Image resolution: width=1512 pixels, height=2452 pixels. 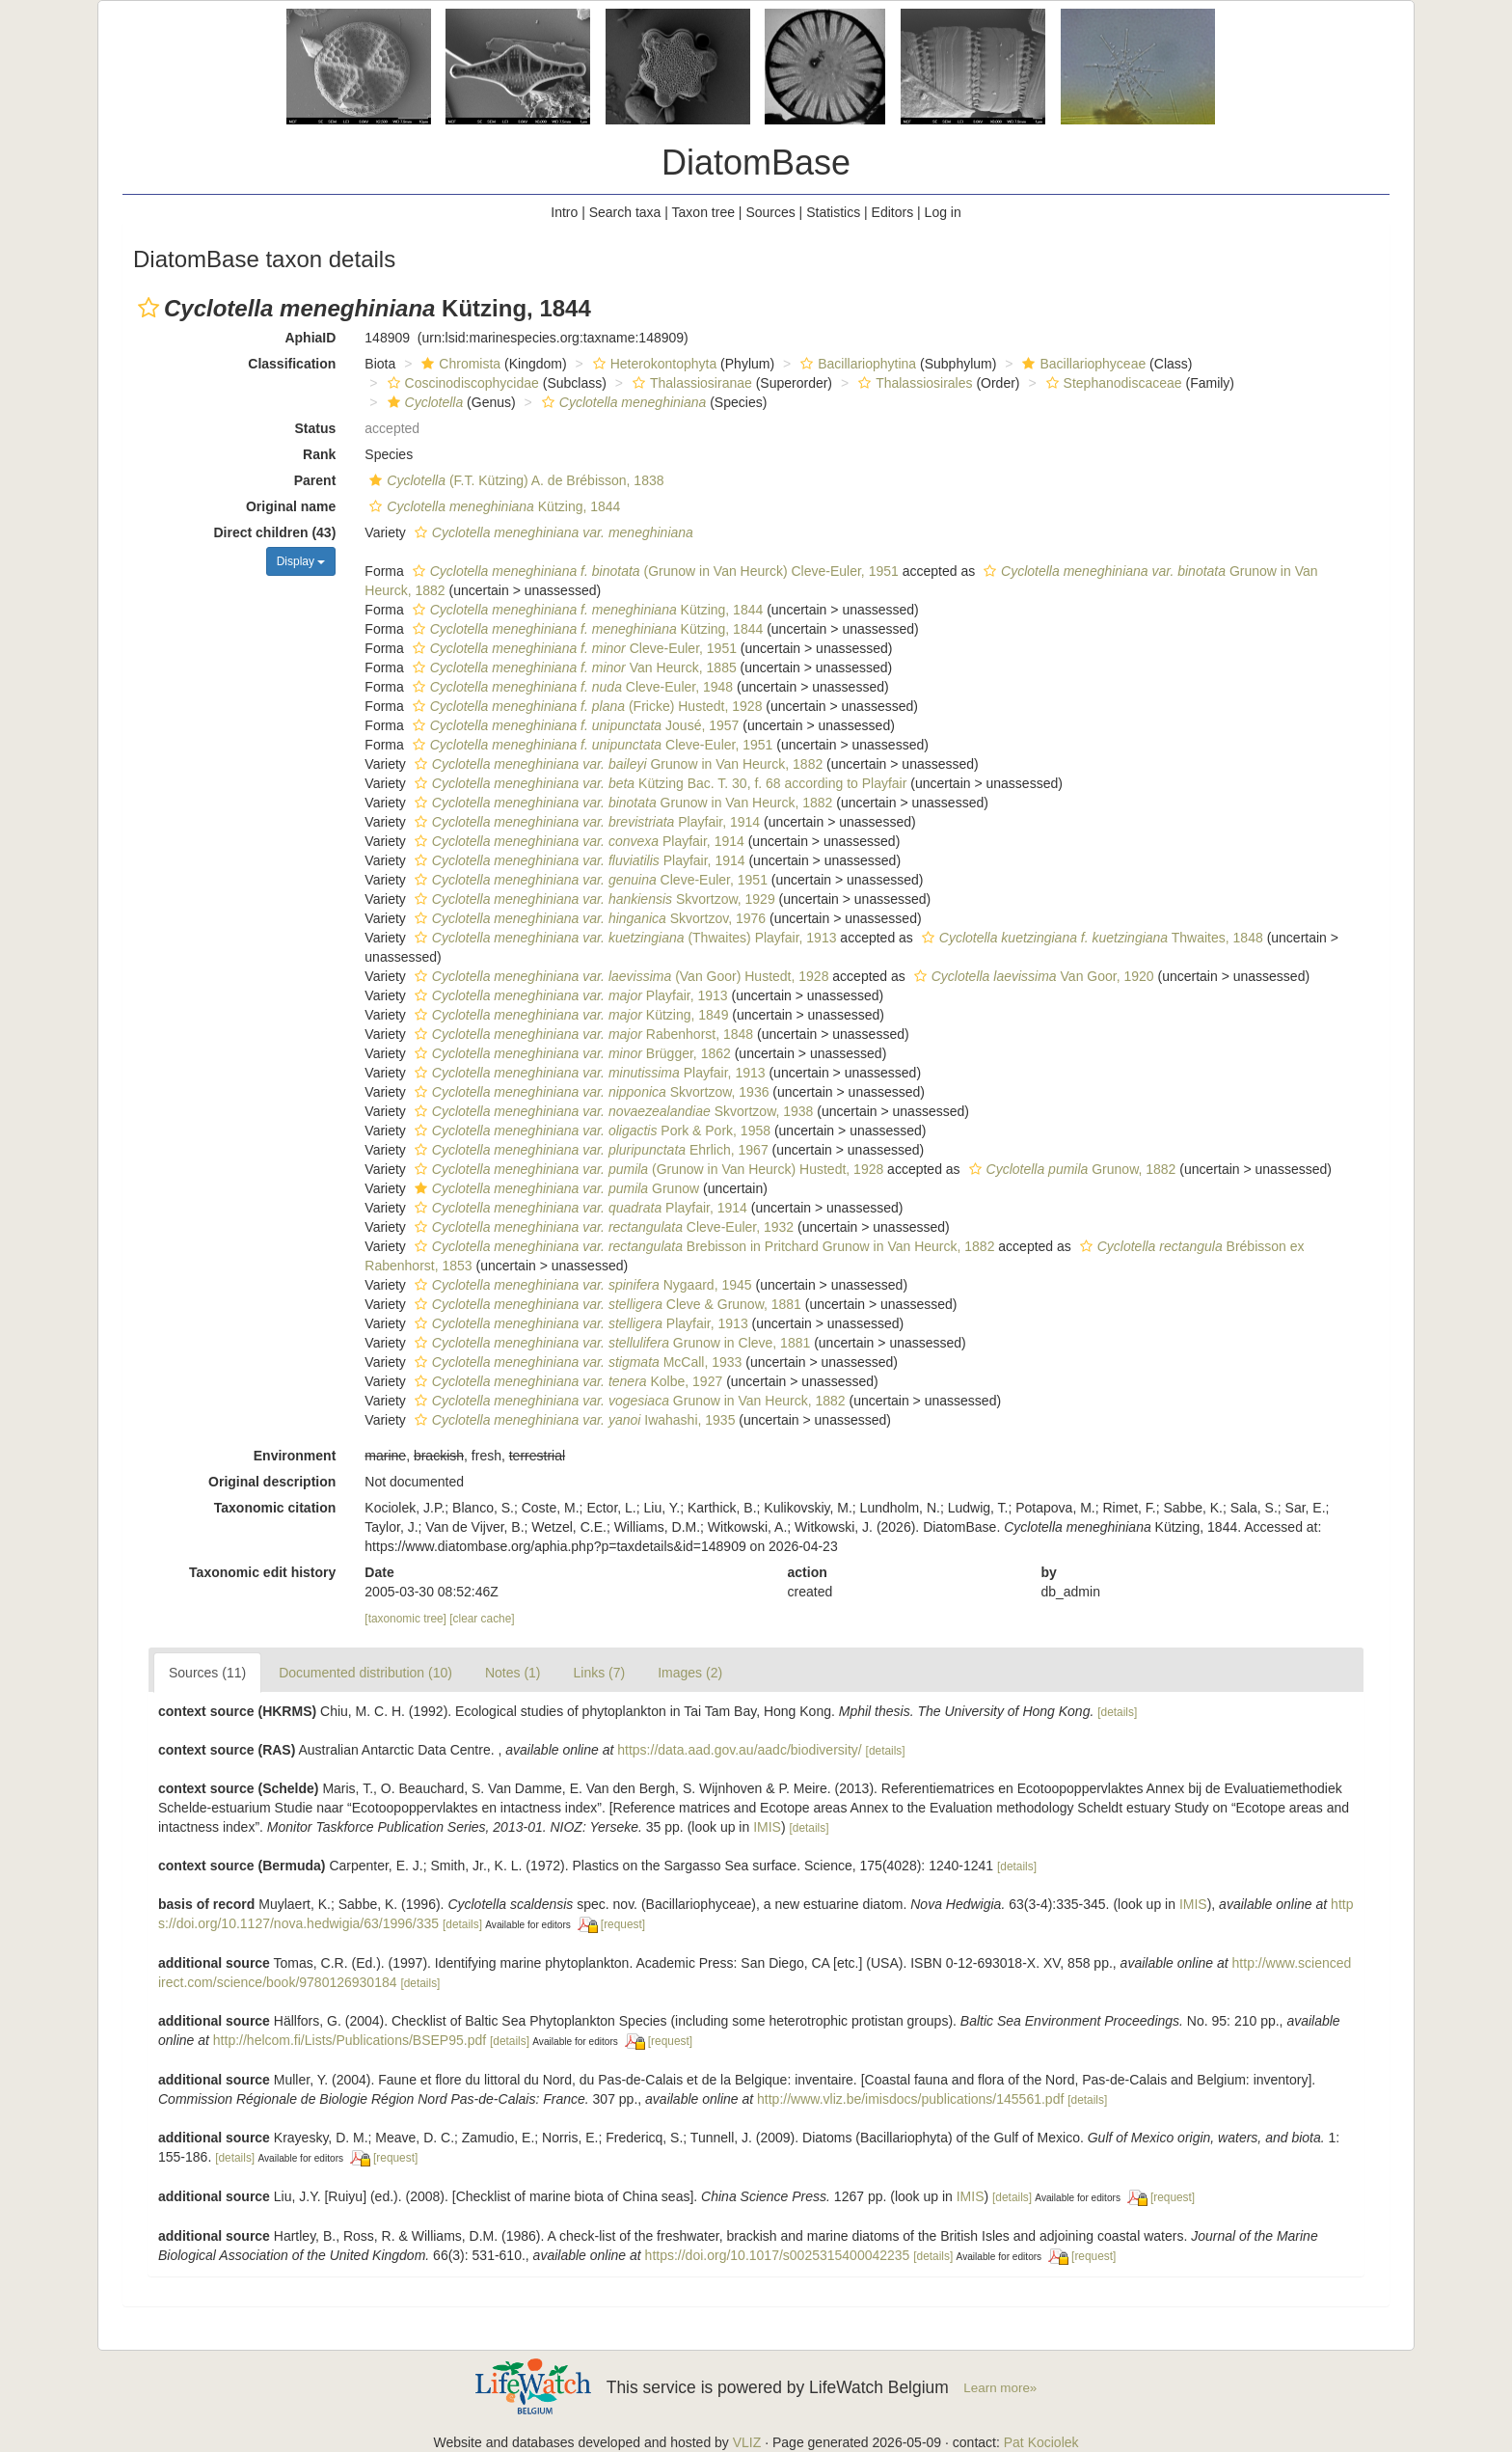 What do you see at coordinates (589, 1150) in the screenshot?
I see `Ehrlich, 1967` at bounding box center [589, 1150].